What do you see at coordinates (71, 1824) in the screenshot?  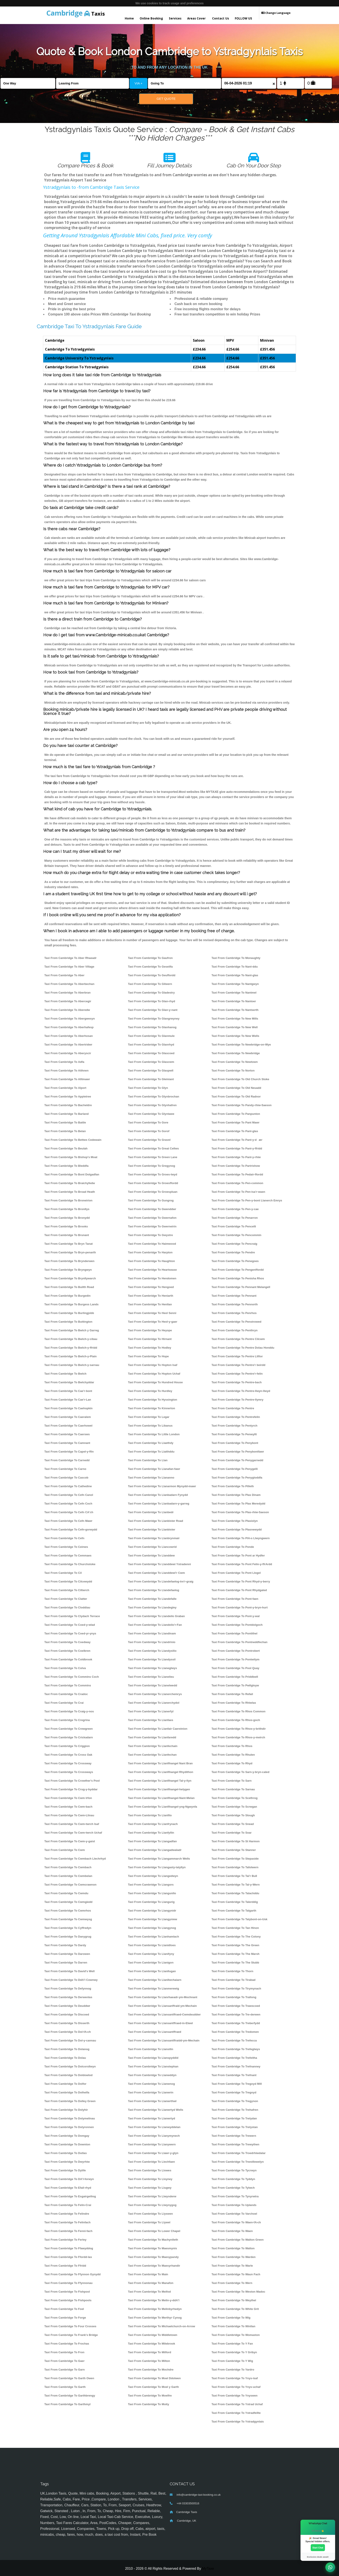 I see `Taxi From Cambridge To Cwm-twrch Isaf` at bounding box center [71, 1824].